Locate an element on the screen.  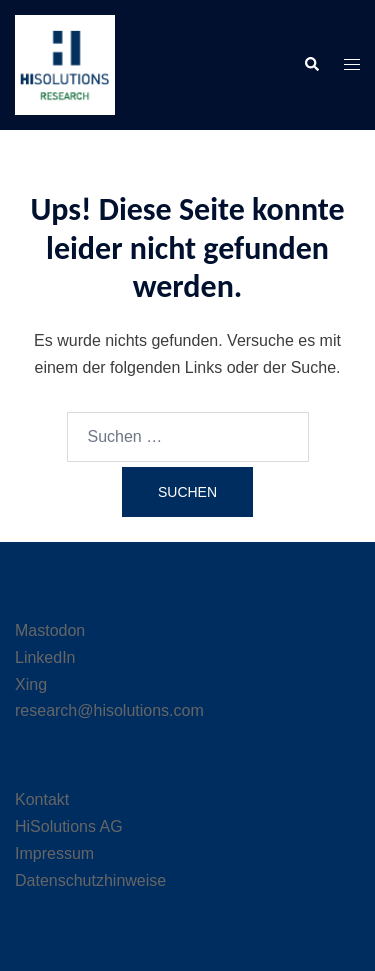
Xing is located at coordinates (31, 684).